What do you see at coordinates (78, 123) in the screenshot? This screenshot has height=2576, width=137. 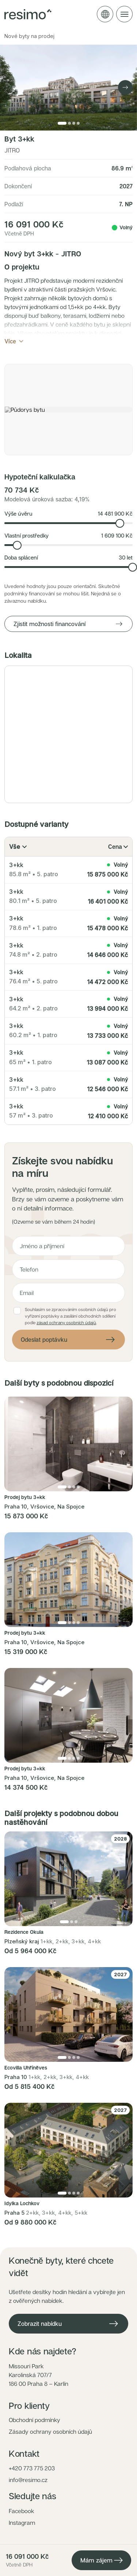 I see `[Přejít na fotku 4]` at bounding box center [78, 123].